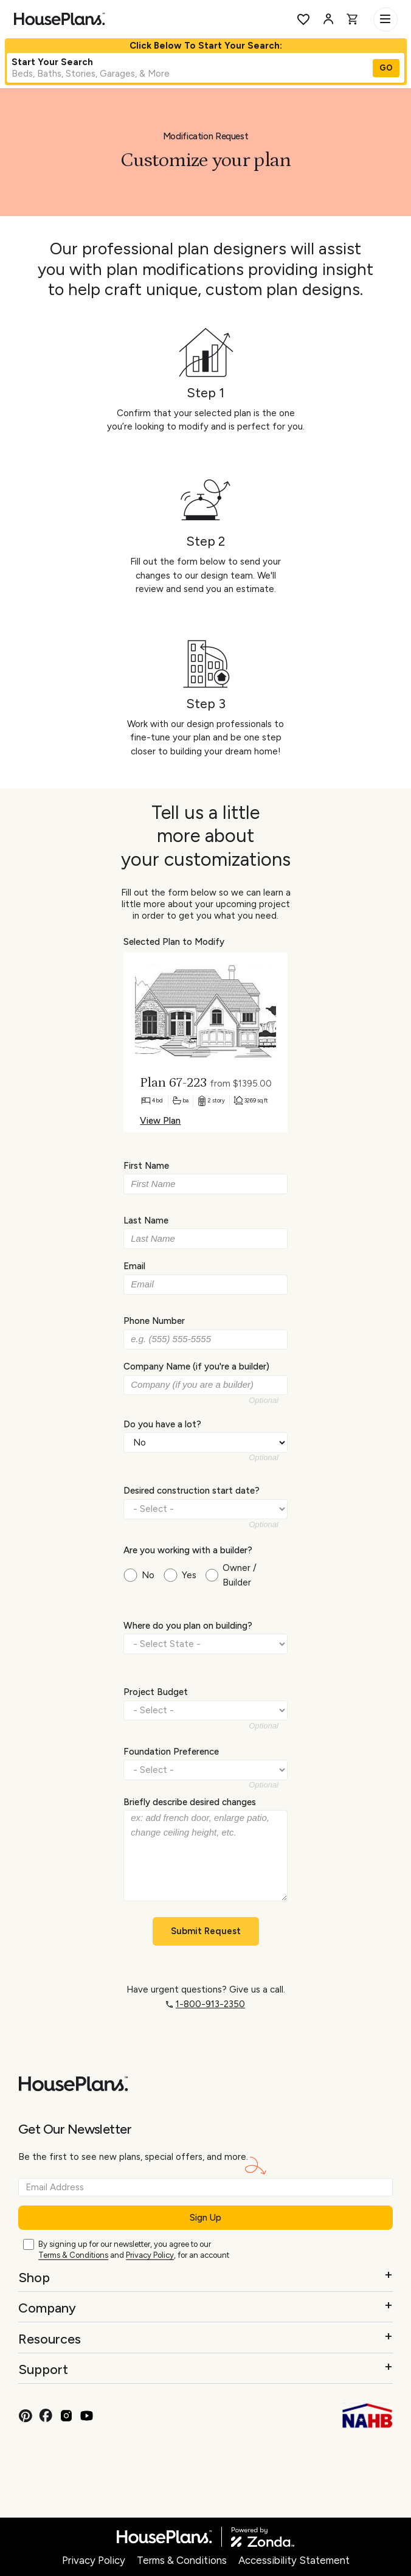 Image resolution: width=411 pixels, height=2576 pixels. I want to click on View Plan, so click(160, 1121).